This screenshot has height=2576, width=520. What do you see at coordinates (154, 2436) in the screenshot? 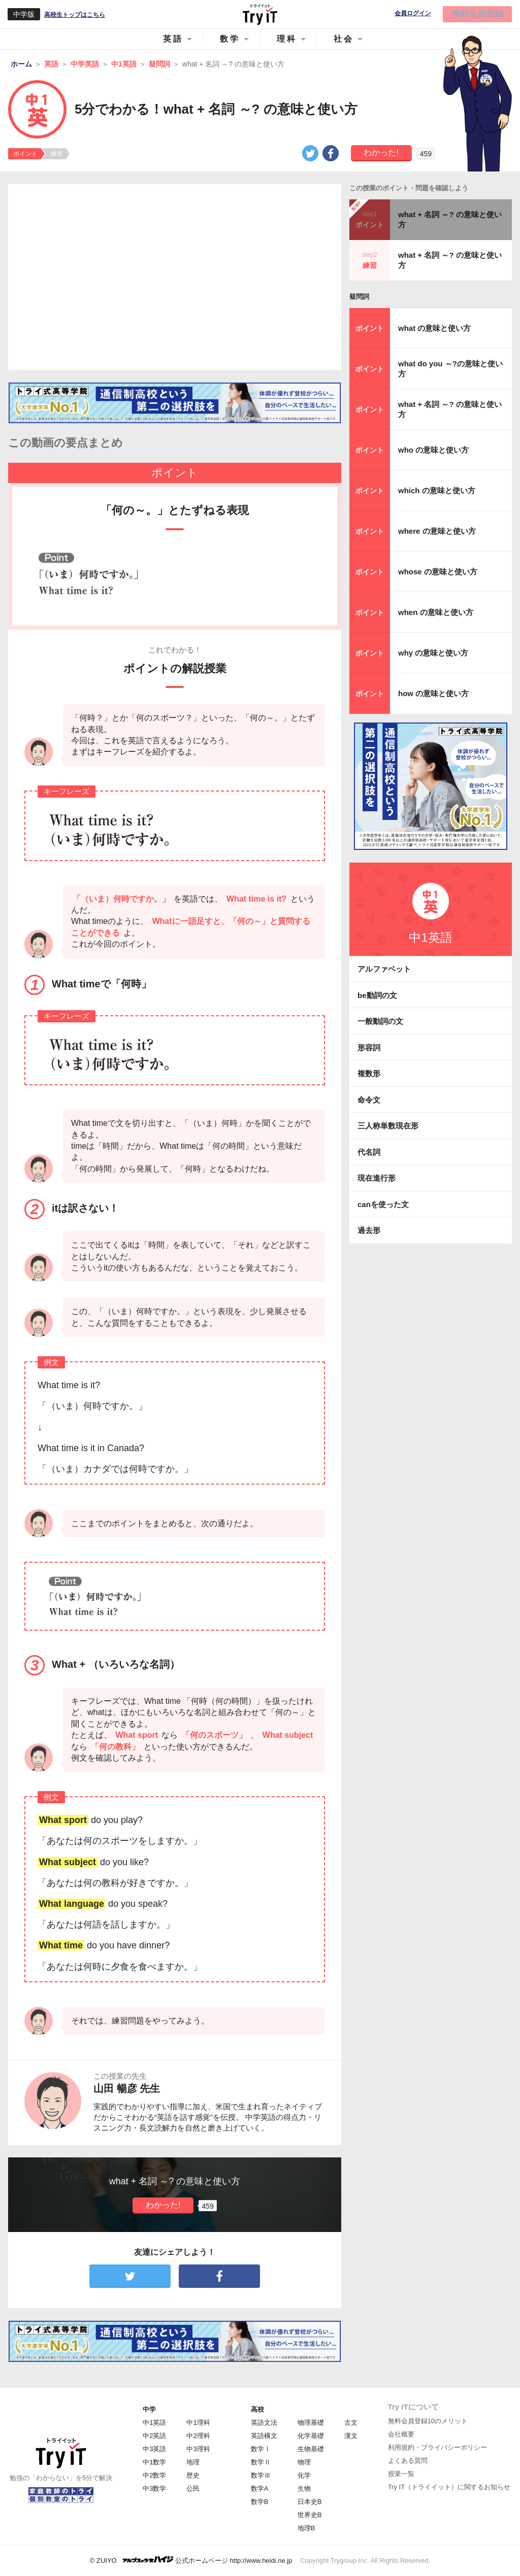
I see `中2英語` at bounding box center [154, 2436].